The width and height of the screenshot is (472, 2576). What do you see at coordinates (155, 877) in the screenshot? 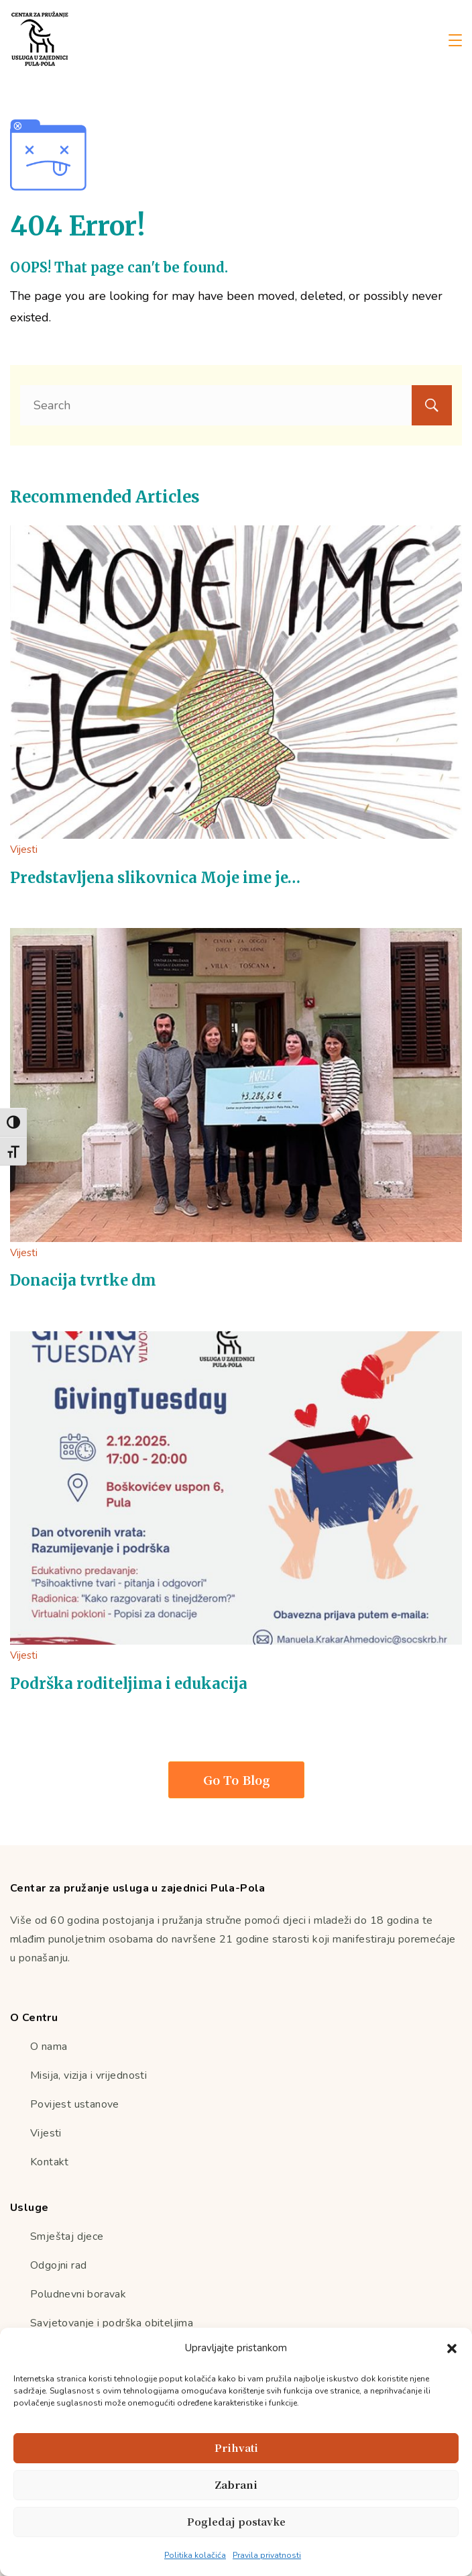
I see `Predstavljena slikovnica Moje ime je…` at bounding box center [155, 877].